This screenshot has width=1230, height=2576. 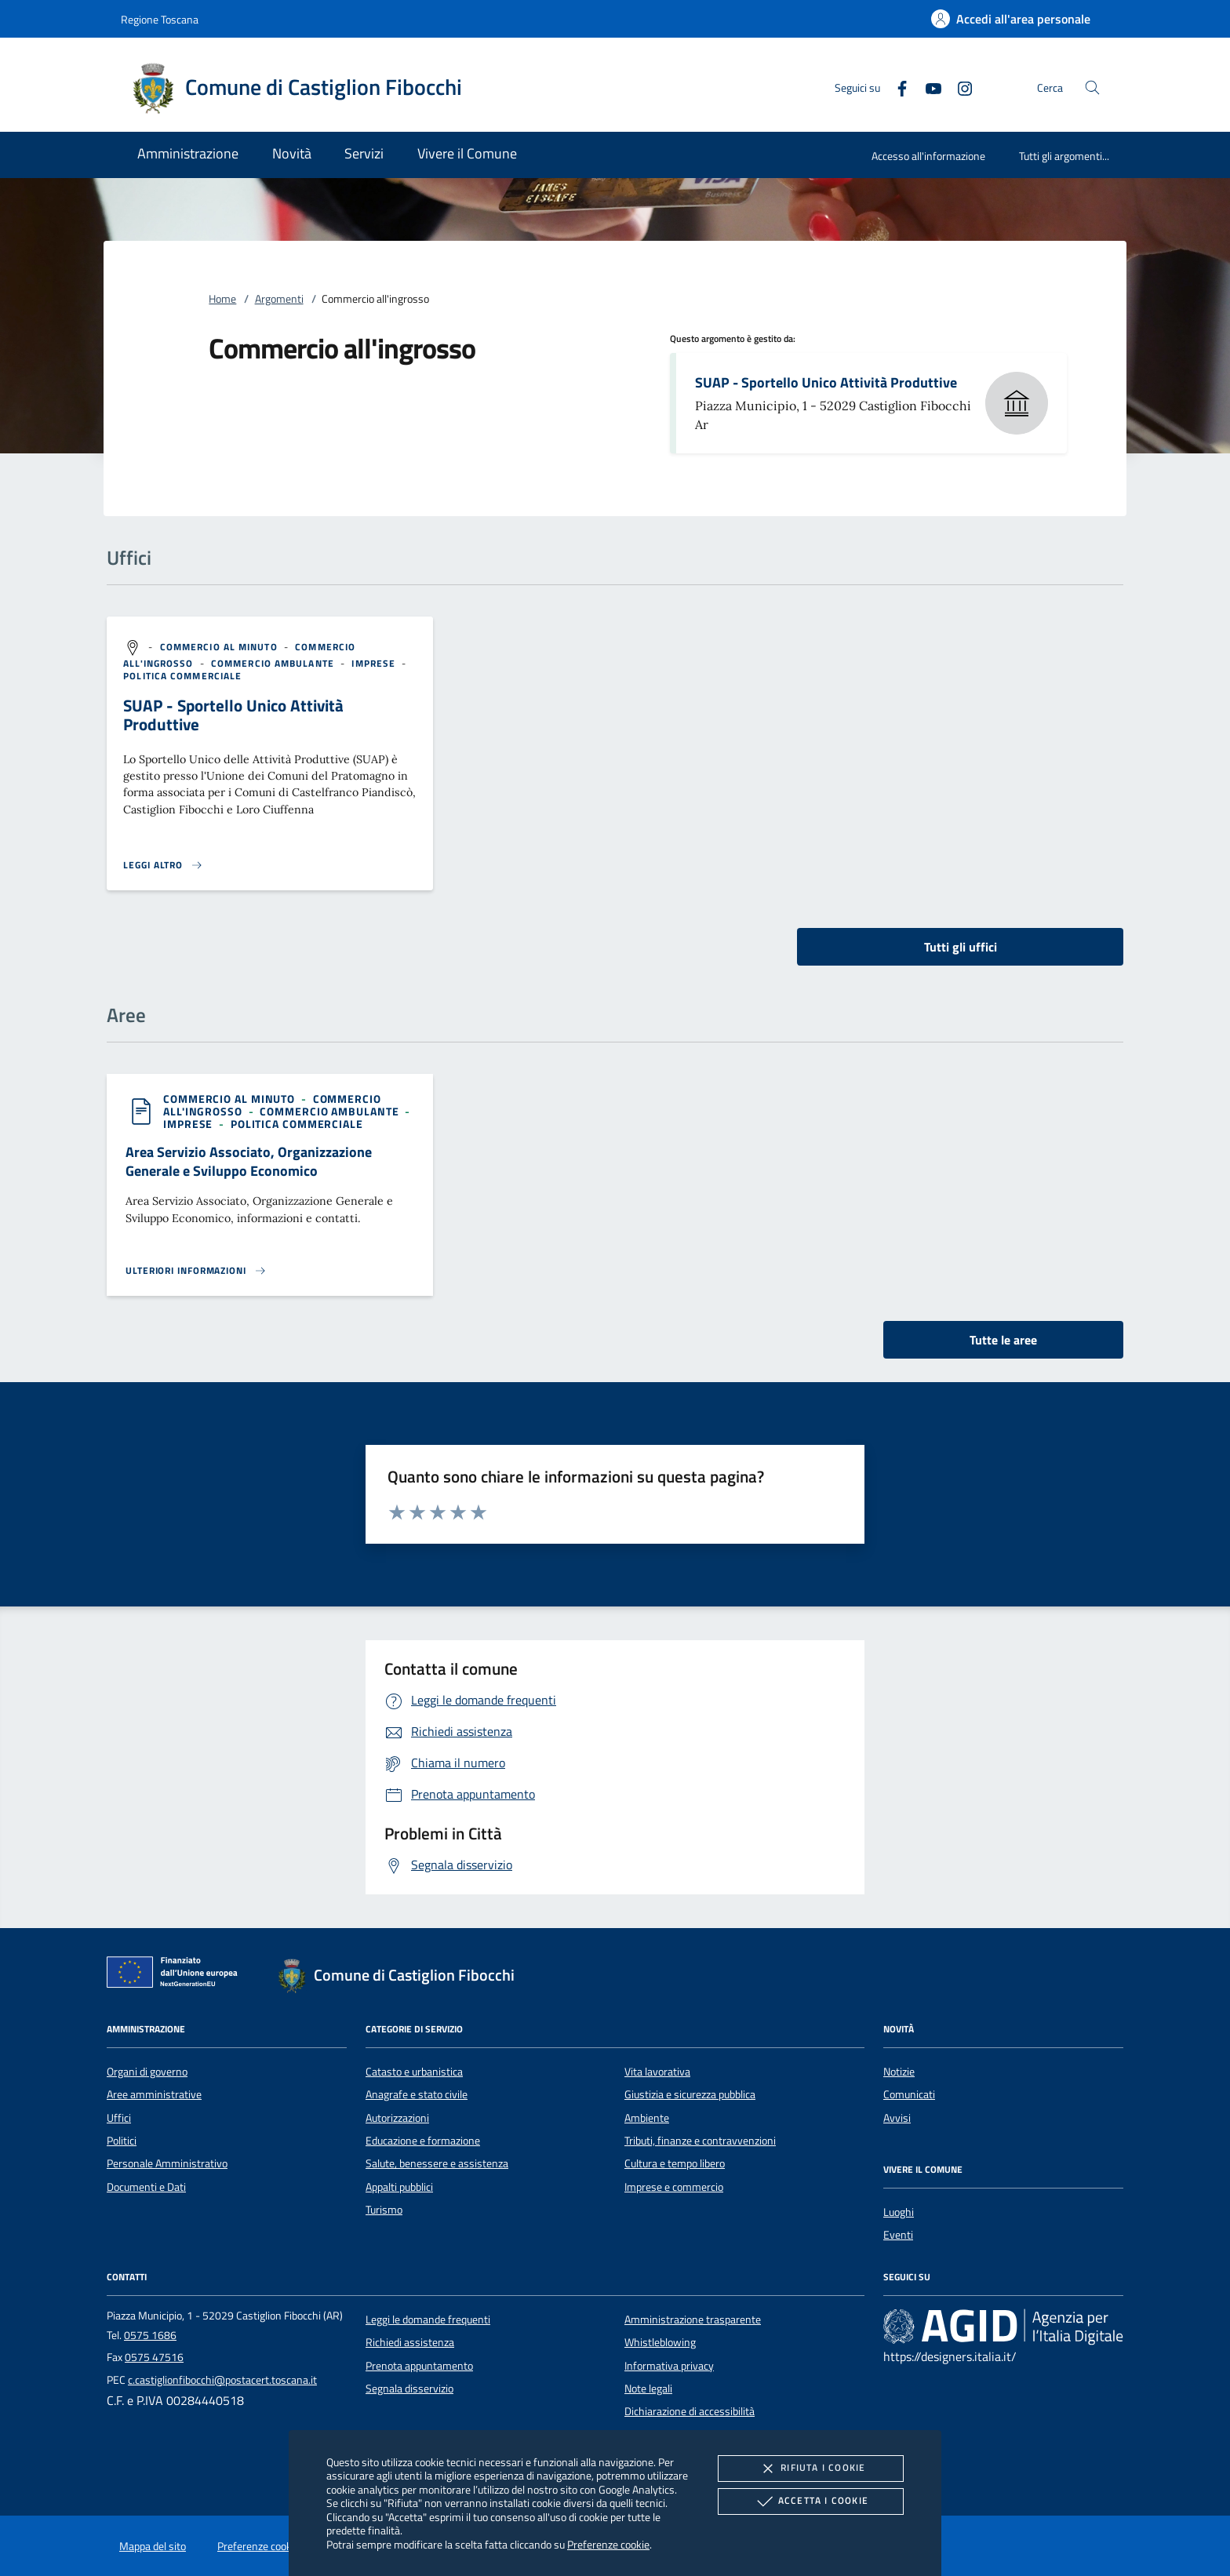 I want to click on Tutte le aree, so click(x=1003, y=1339).